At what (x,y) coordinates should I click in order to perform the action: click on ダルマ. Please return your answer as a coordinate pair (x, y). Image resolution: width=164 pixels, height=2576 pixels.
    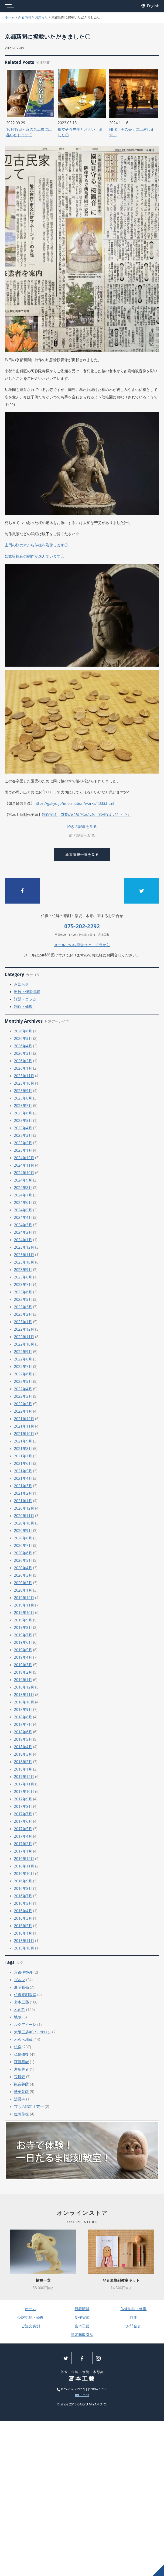
    Looking at the image, I should click on (19, 1979).